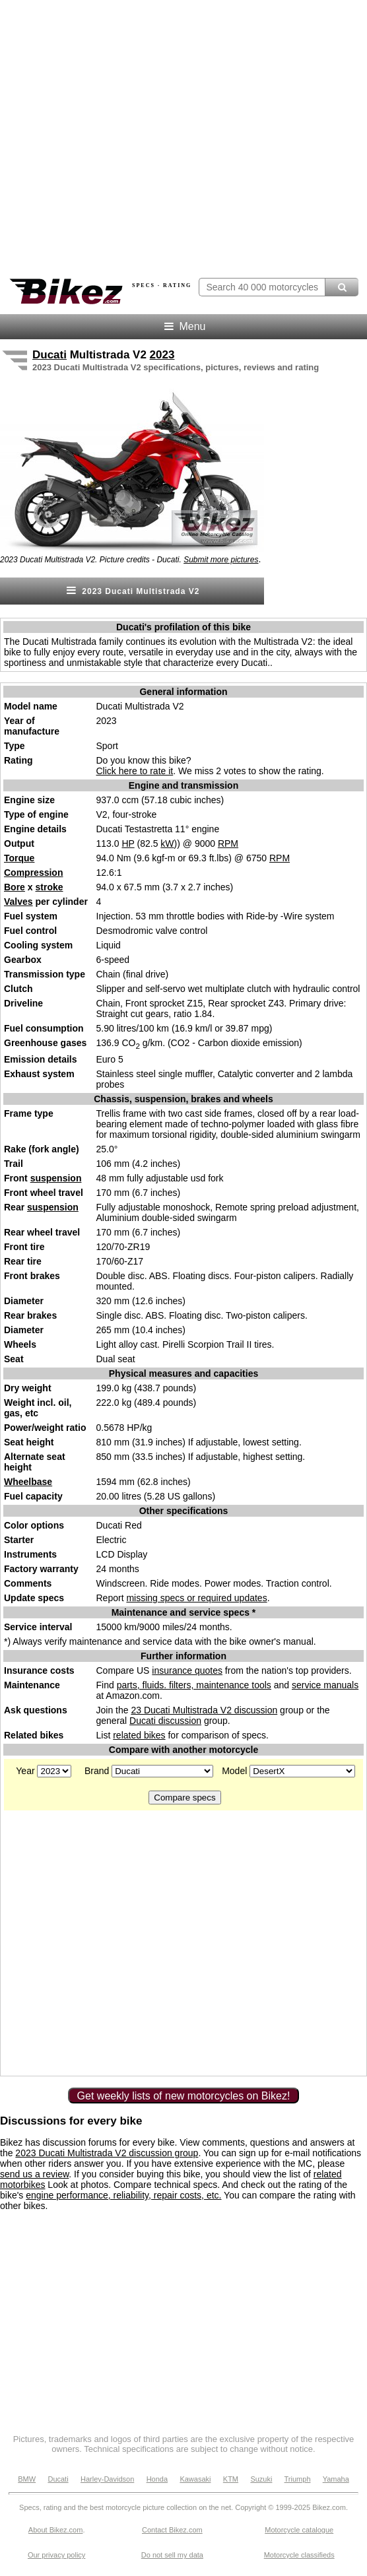  I want to click on missing specs or required updates, so click(196, 1598).